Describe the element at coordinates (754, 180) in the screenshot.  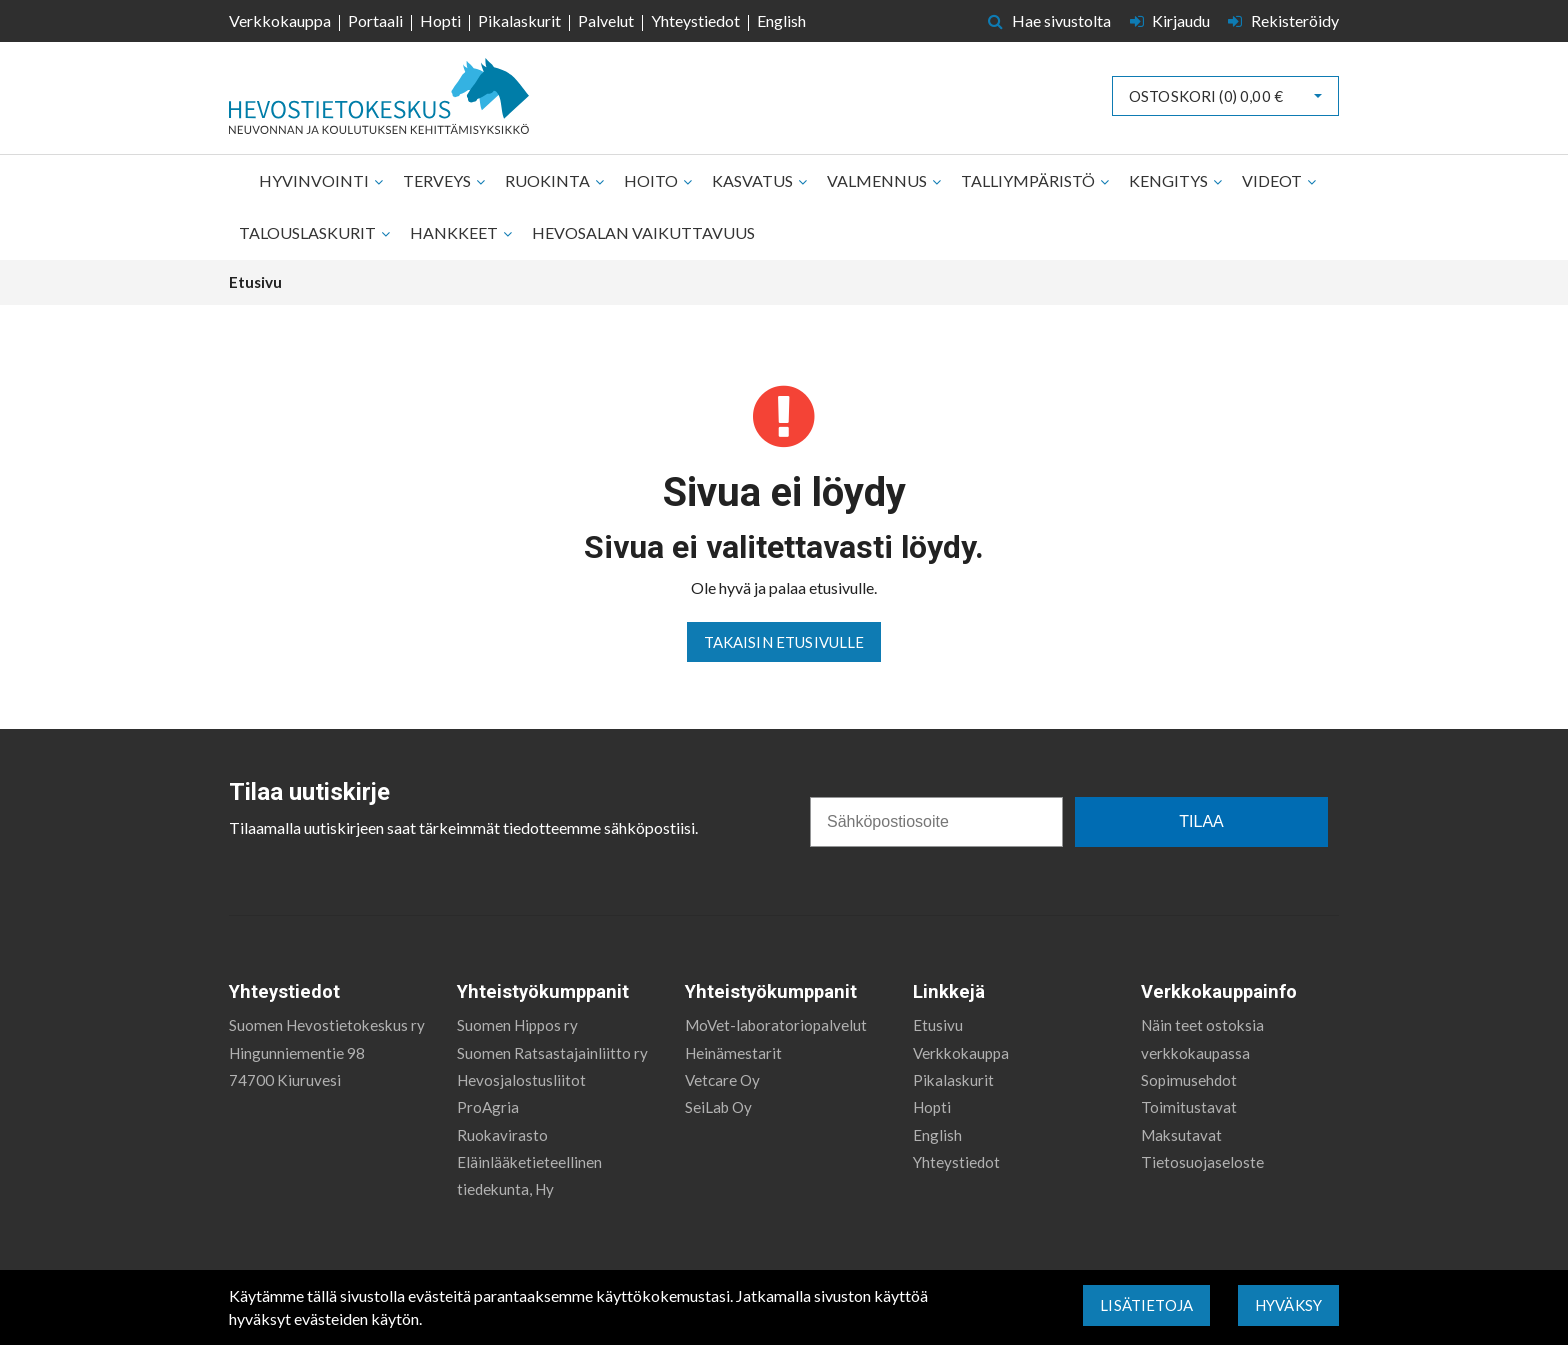
I see `Kasvatus` at that location.